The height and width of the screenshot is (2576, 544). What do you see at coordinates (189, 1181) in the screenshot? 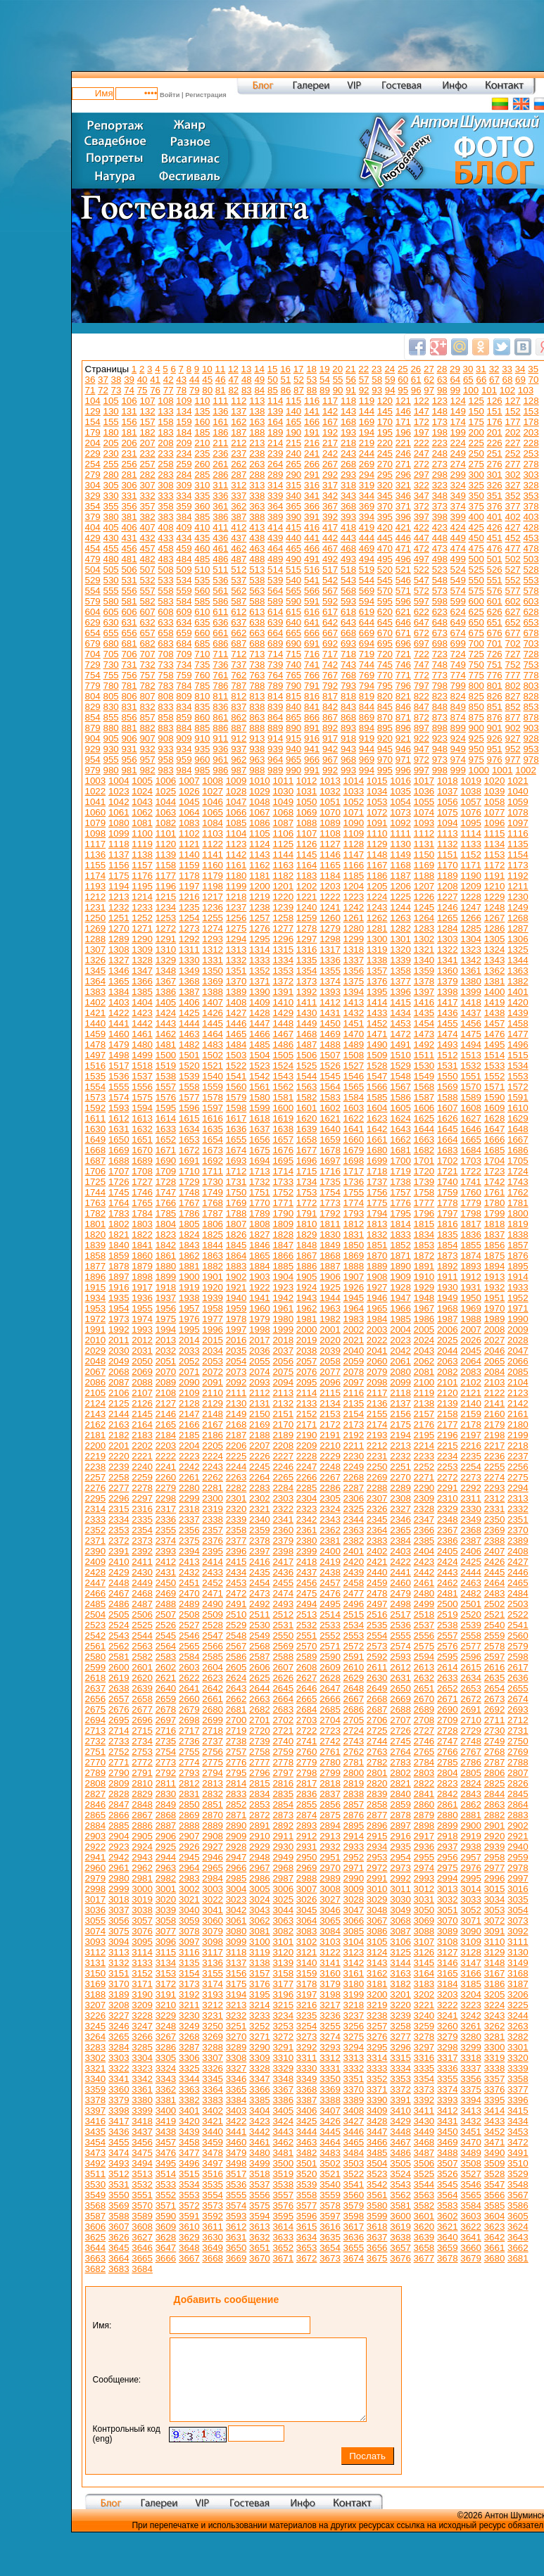
I see `1729` at bounding box center [189, 1181].